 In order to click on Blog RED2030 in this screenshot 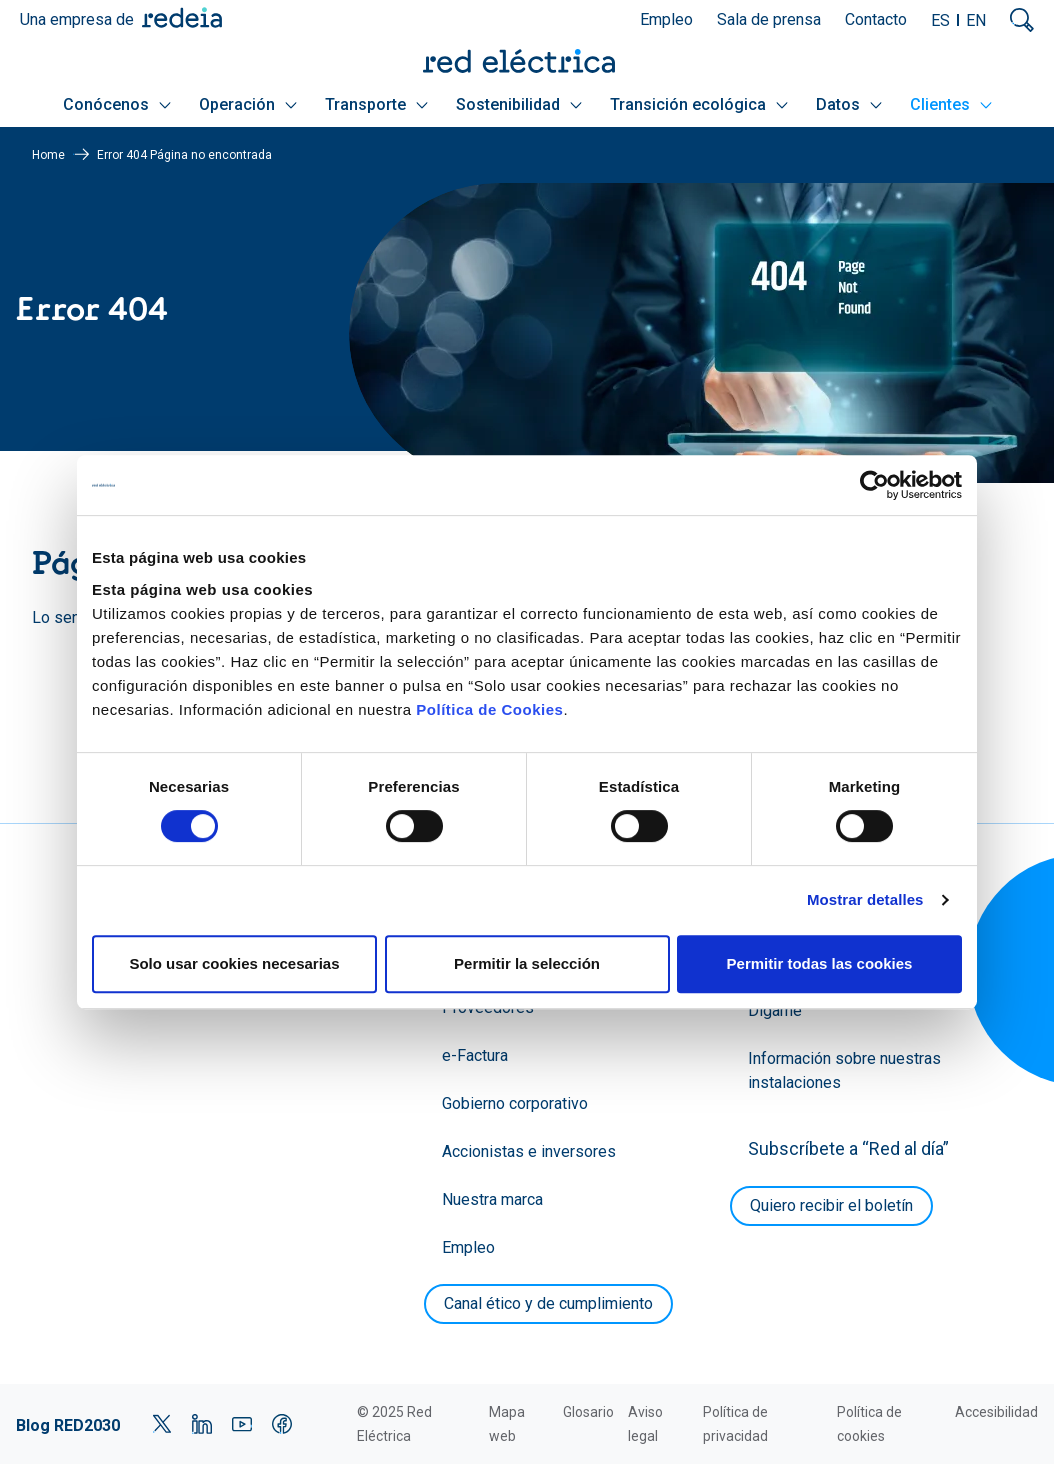, I will do `click(68, 1425)`.